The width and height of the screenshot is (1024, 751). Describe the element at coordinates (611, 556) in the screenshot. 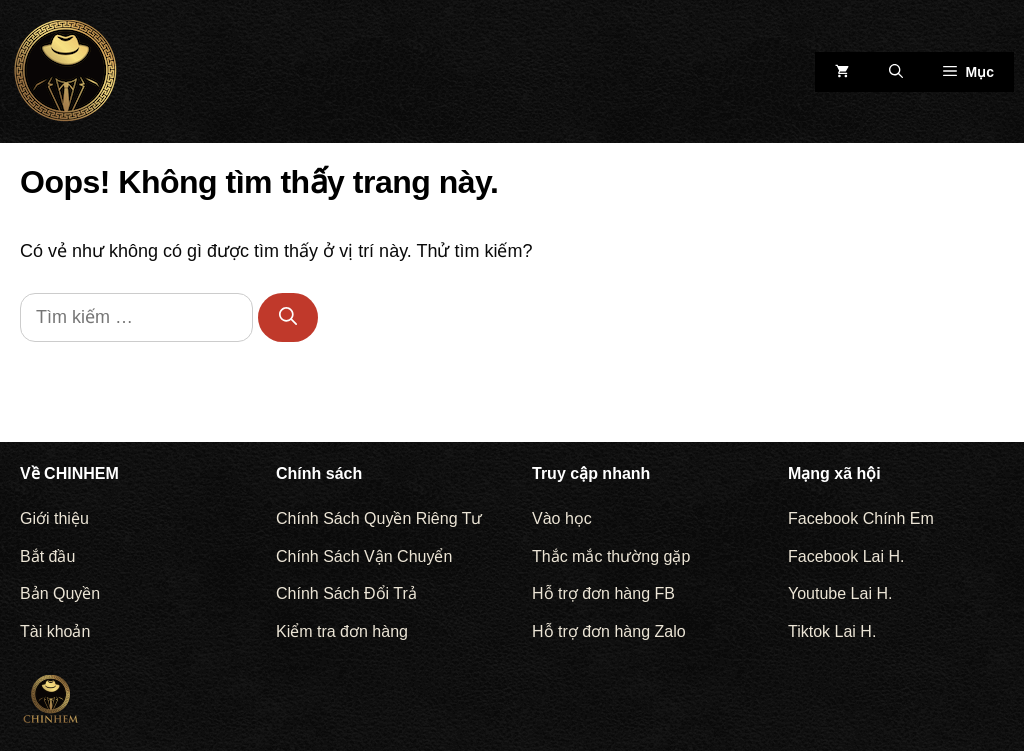

I see `Thắc mắc thường gặp` at that location.